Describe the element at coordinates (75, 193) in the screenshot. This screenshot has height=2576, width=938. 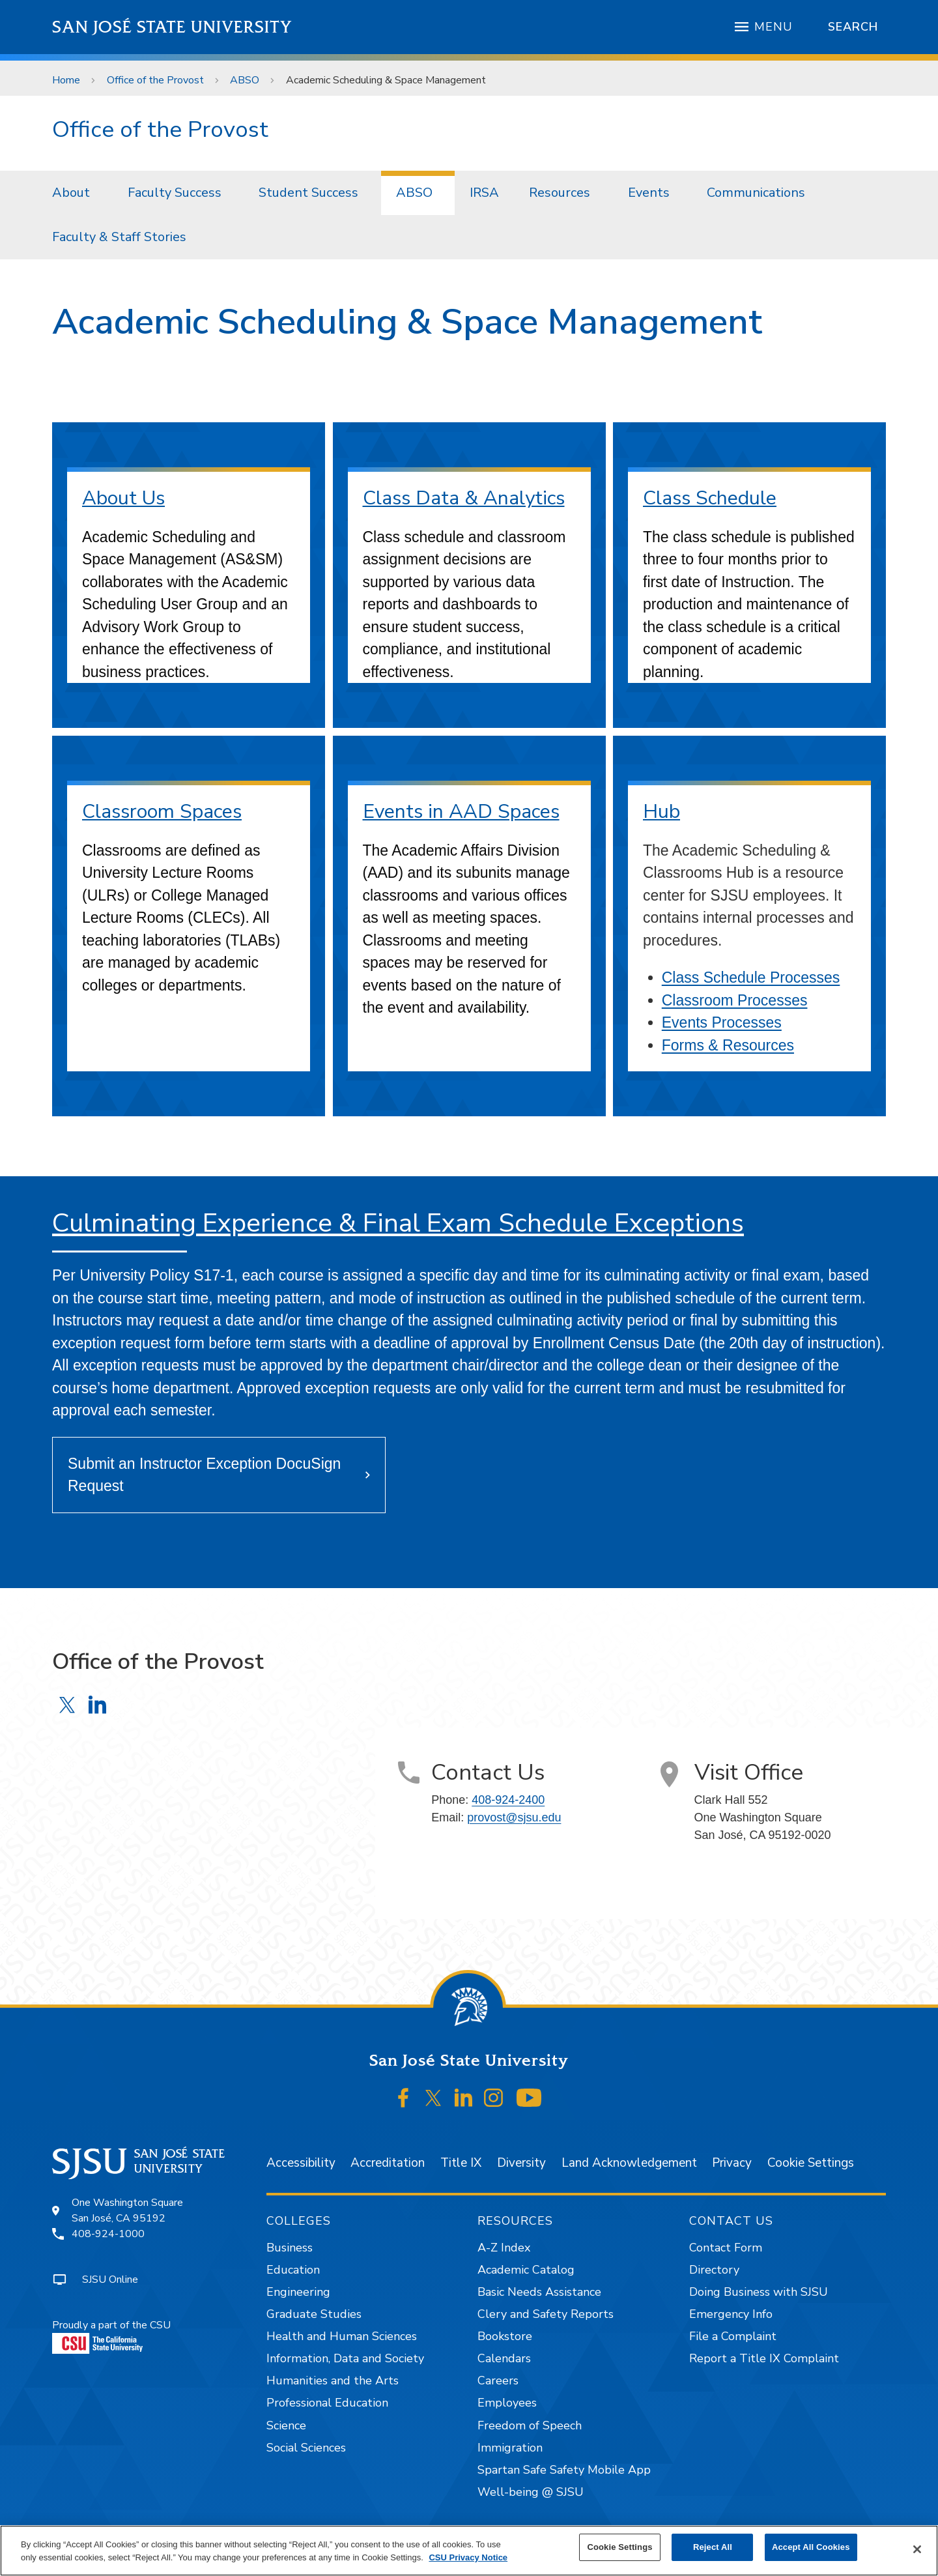
I see `[menuitem]` at that location.